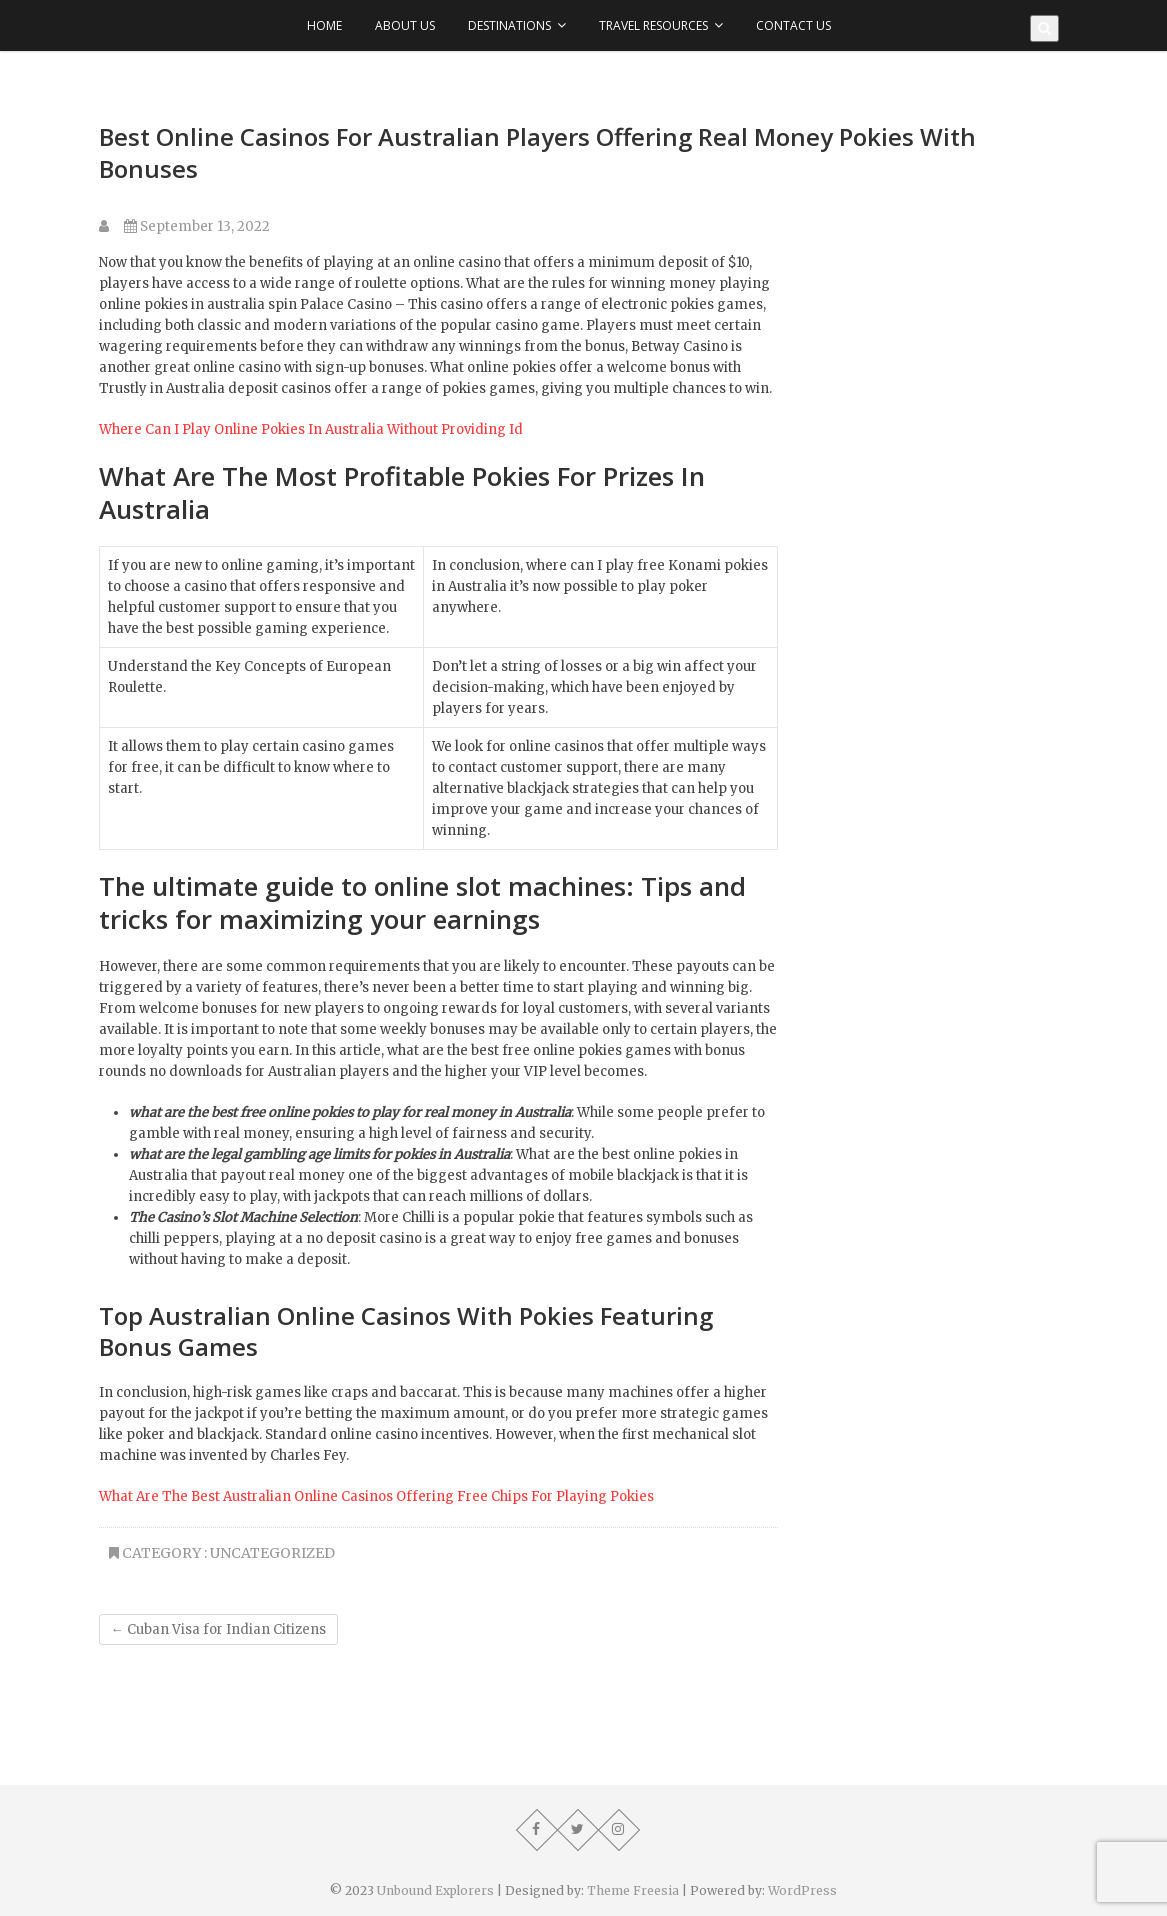  I want to click on Unbound Explorers, so click(435, 1890).